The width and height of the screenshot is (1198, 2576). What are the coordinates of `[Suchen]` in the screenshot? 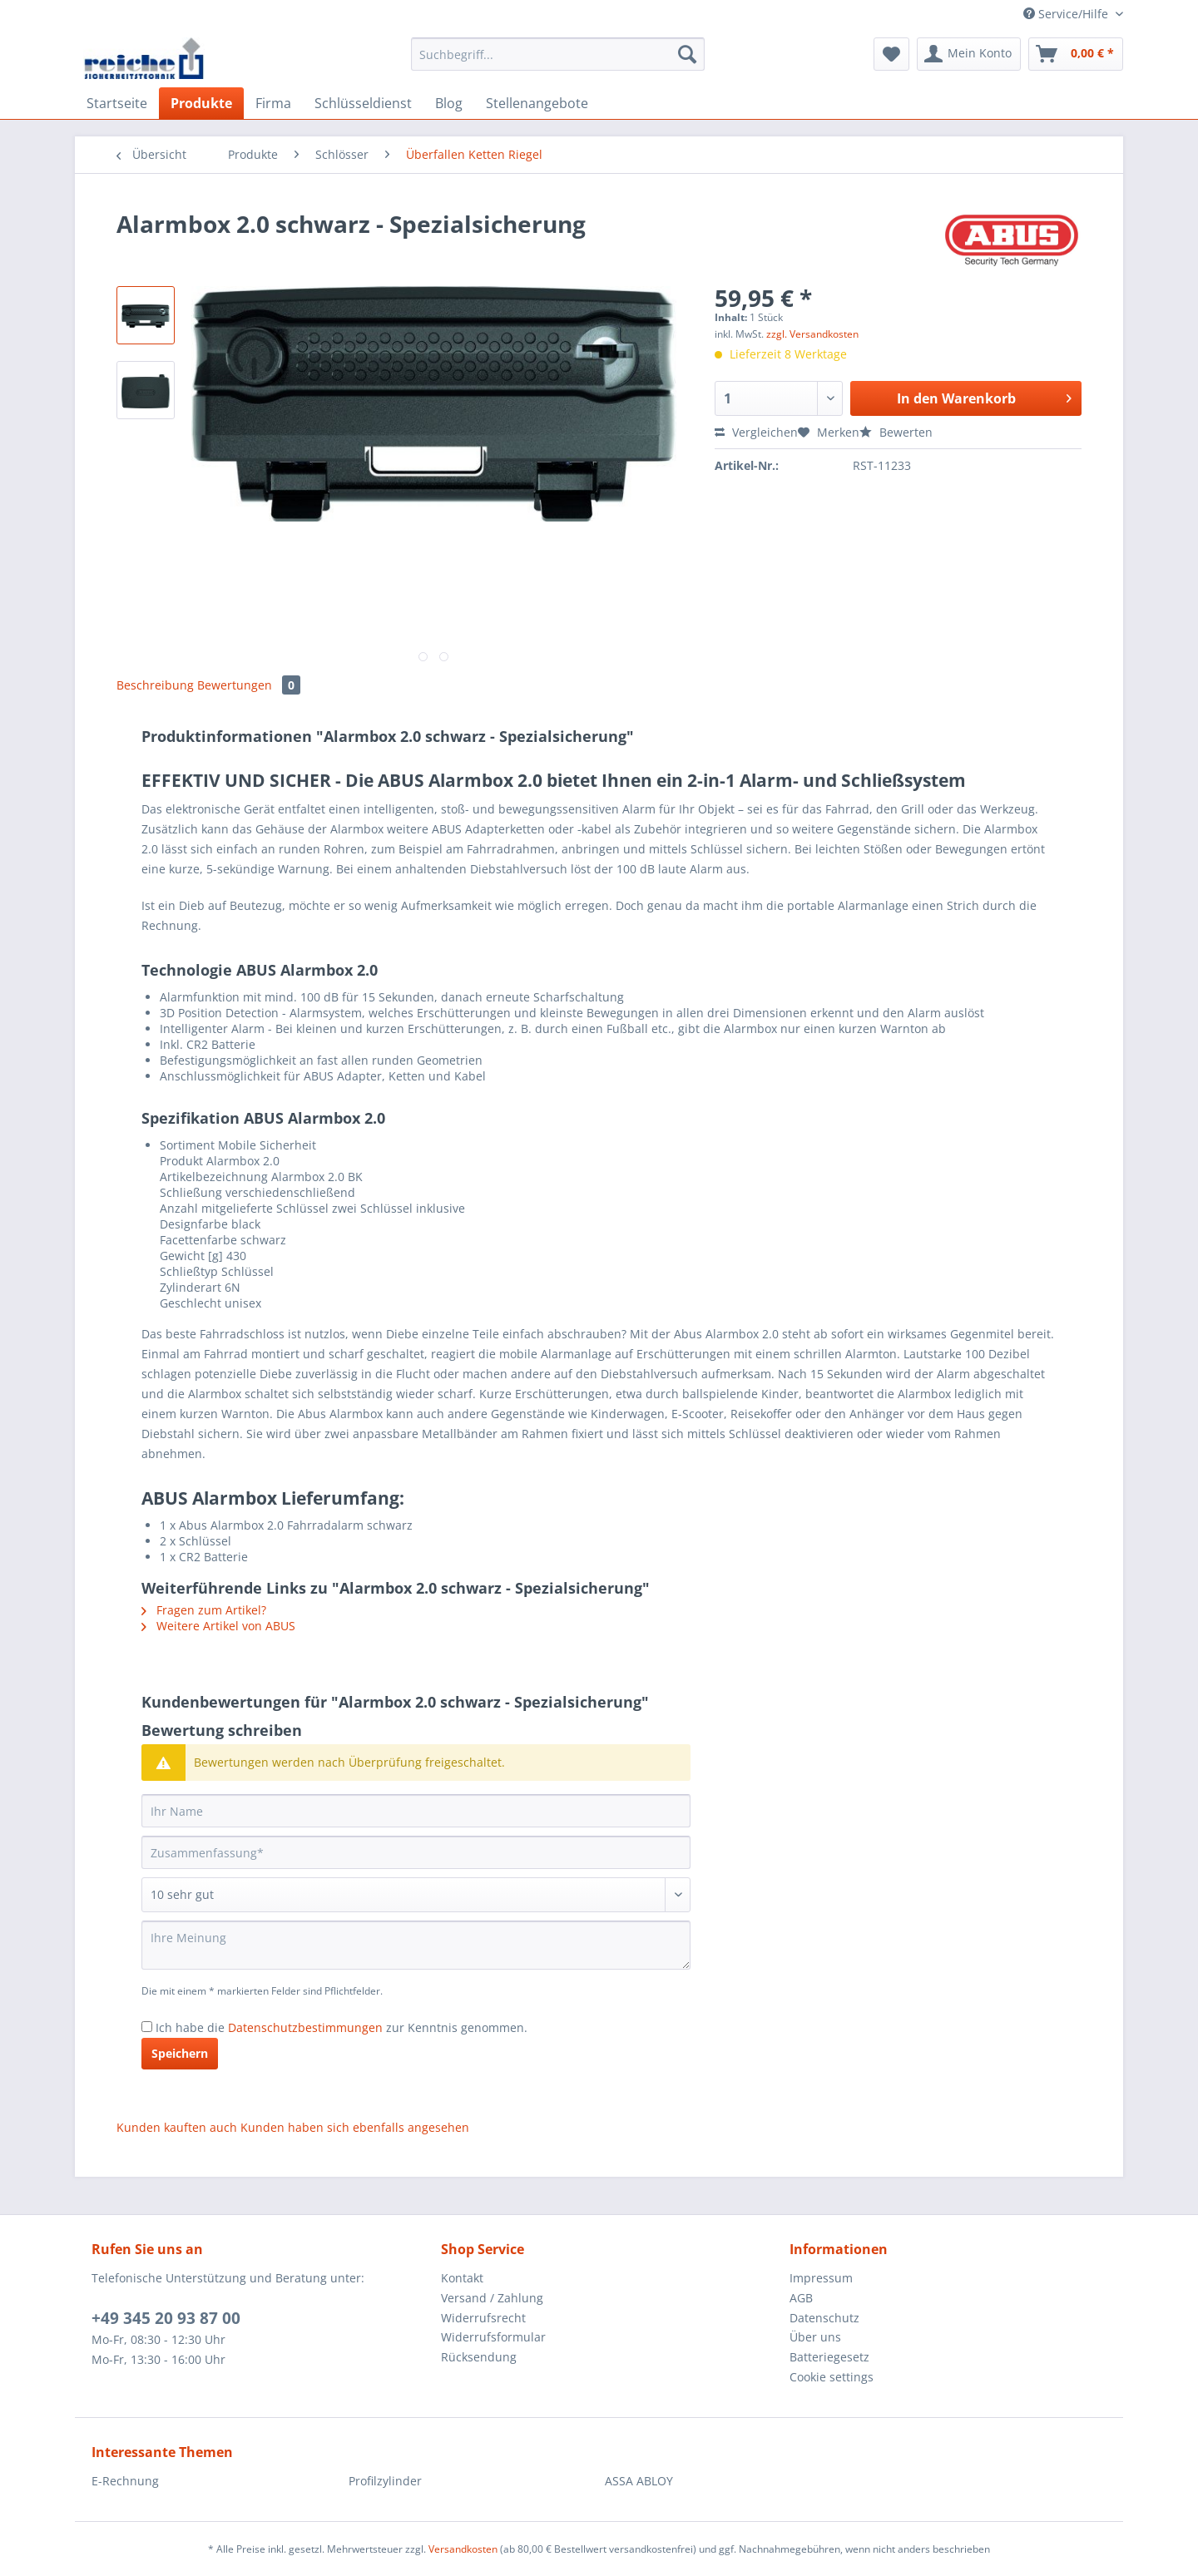 It's located at (687, 54).